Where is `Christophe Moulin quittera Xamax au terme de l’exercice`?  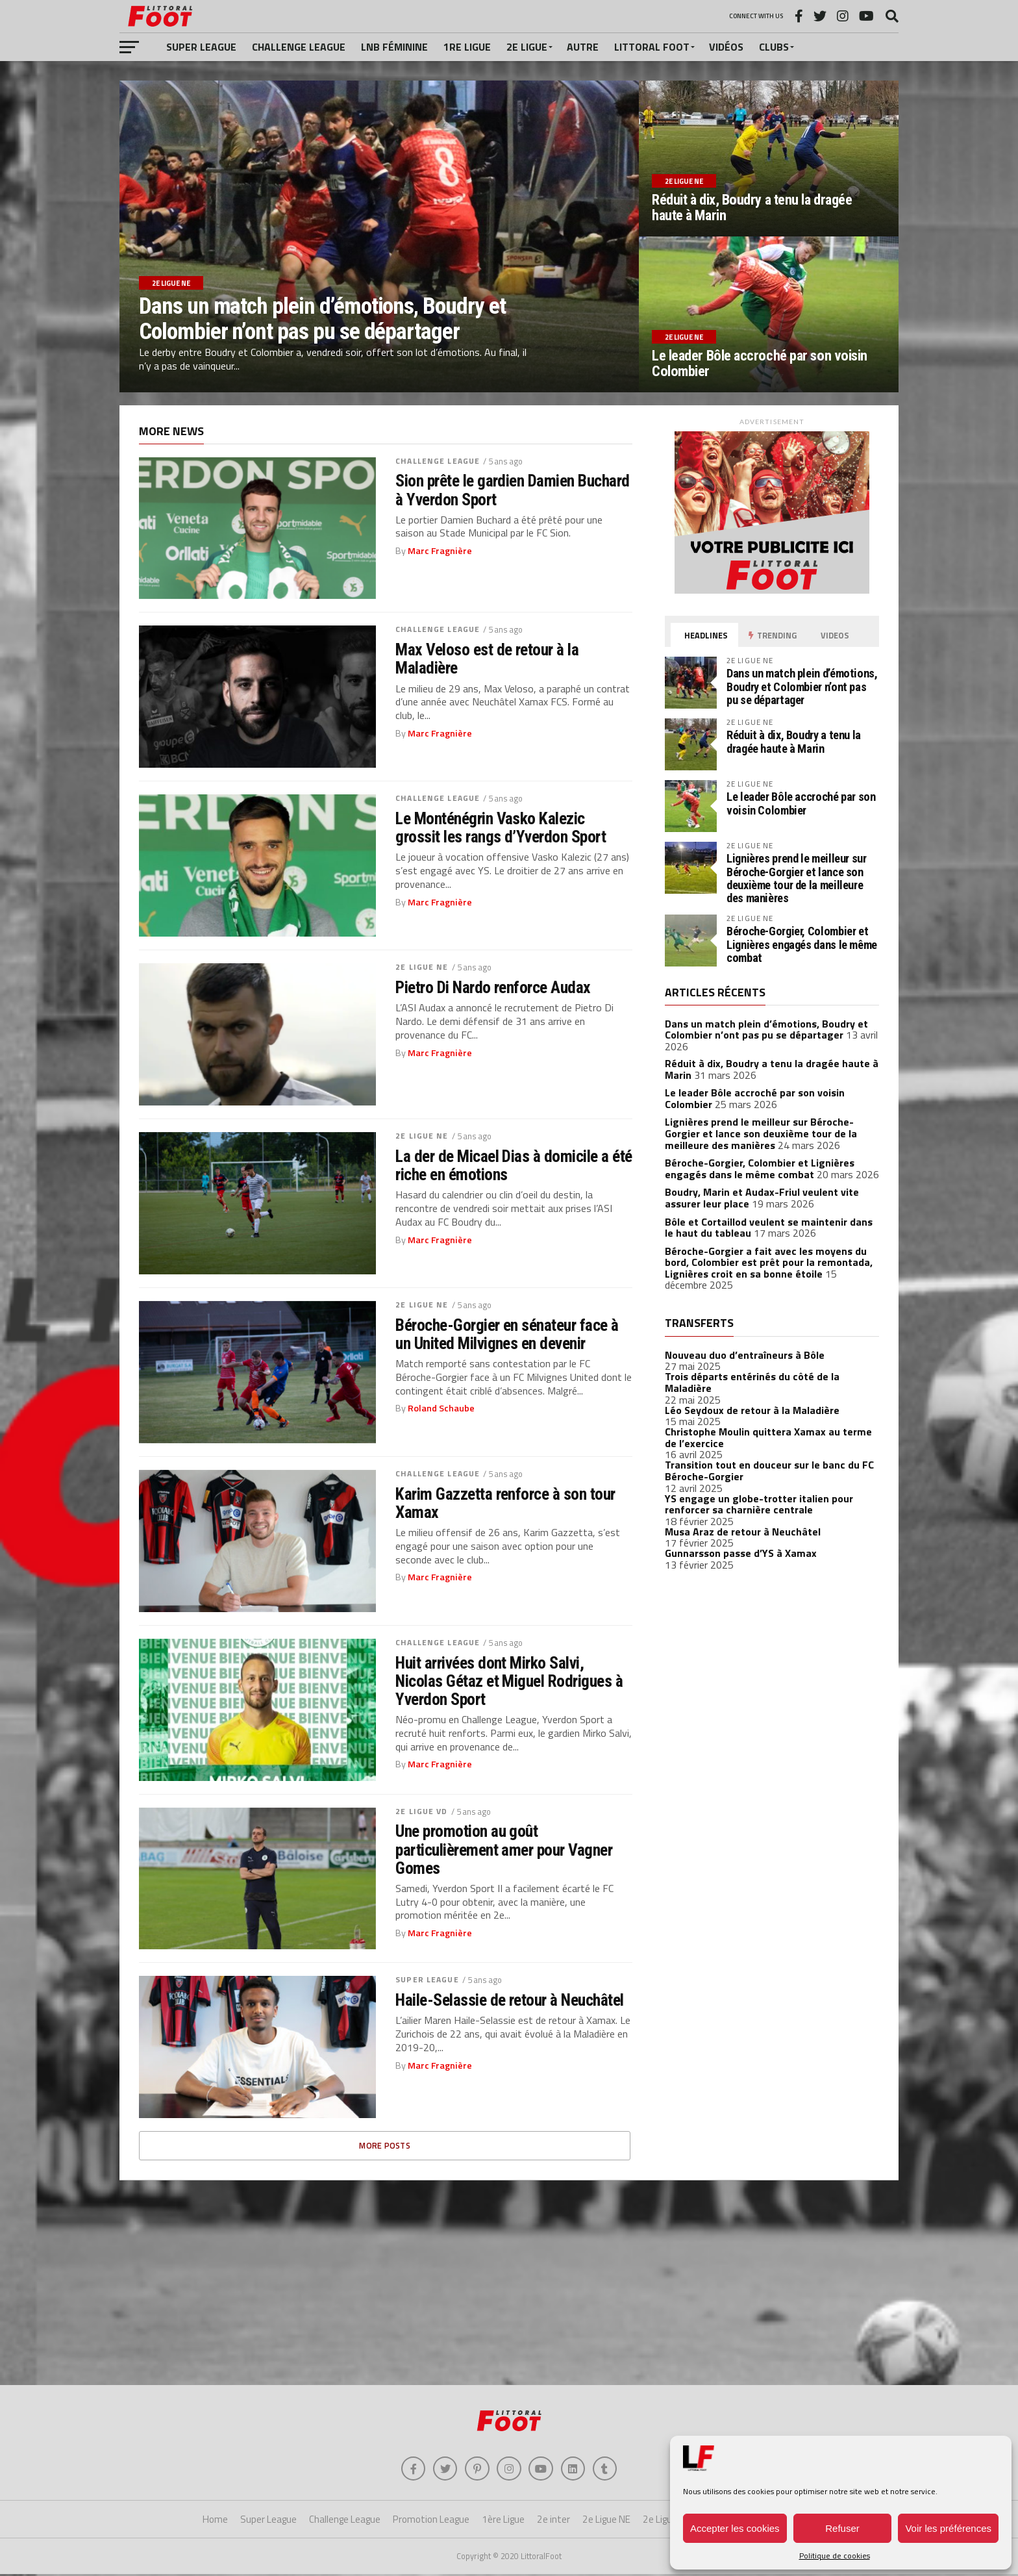
Christophe Moulin quittera Xamax au terme de l’exercice is located at coordinates (768, 1437).